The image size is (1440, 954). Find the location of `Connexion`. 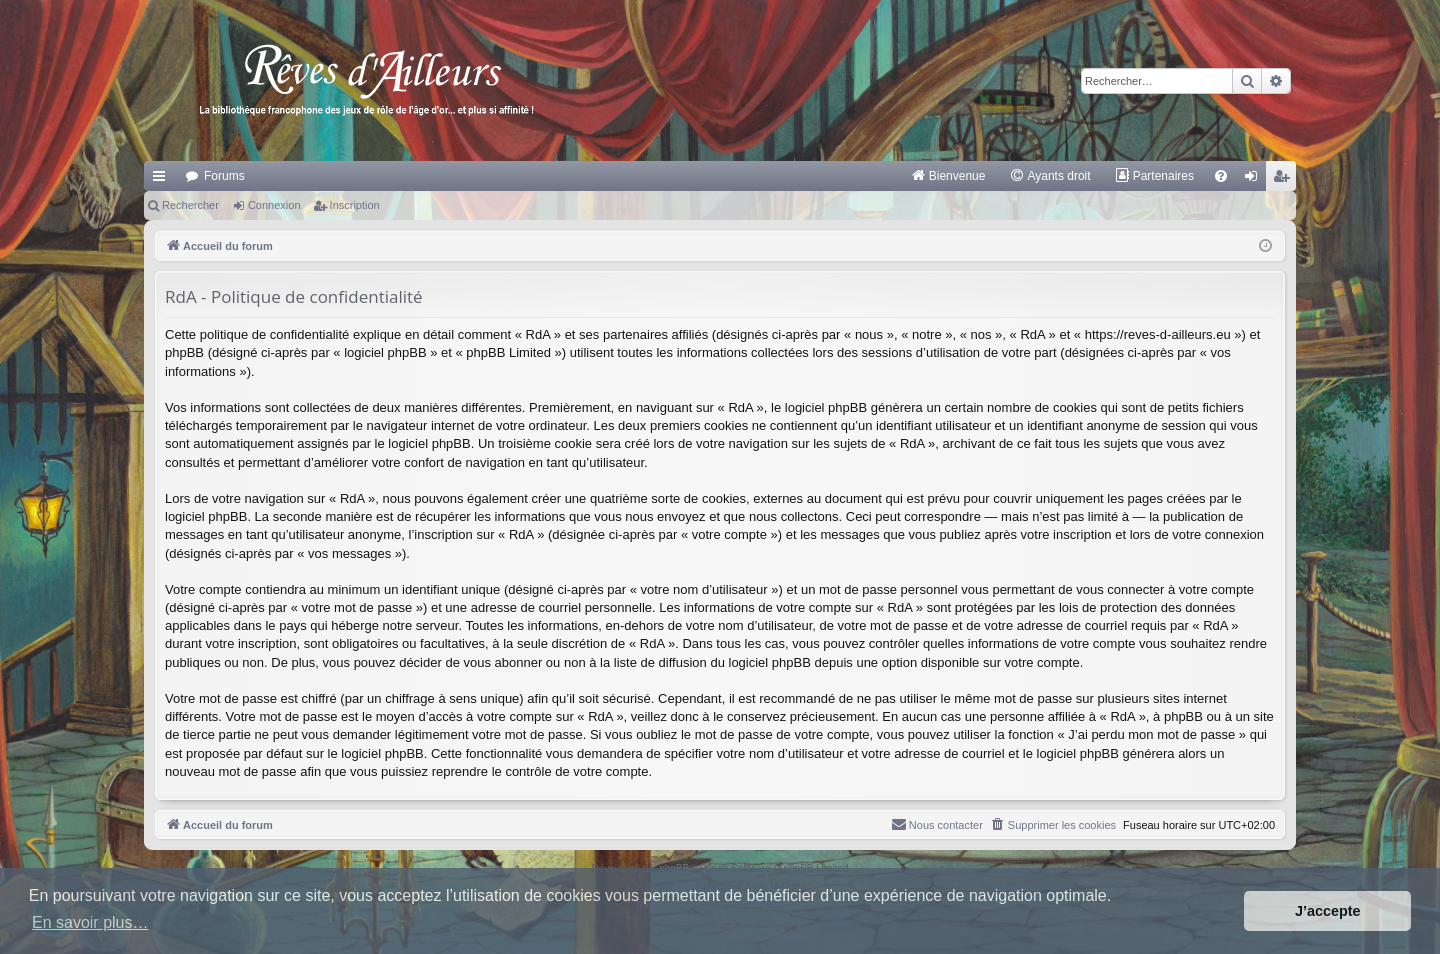

Connexion is located at coordinates (274, 205).